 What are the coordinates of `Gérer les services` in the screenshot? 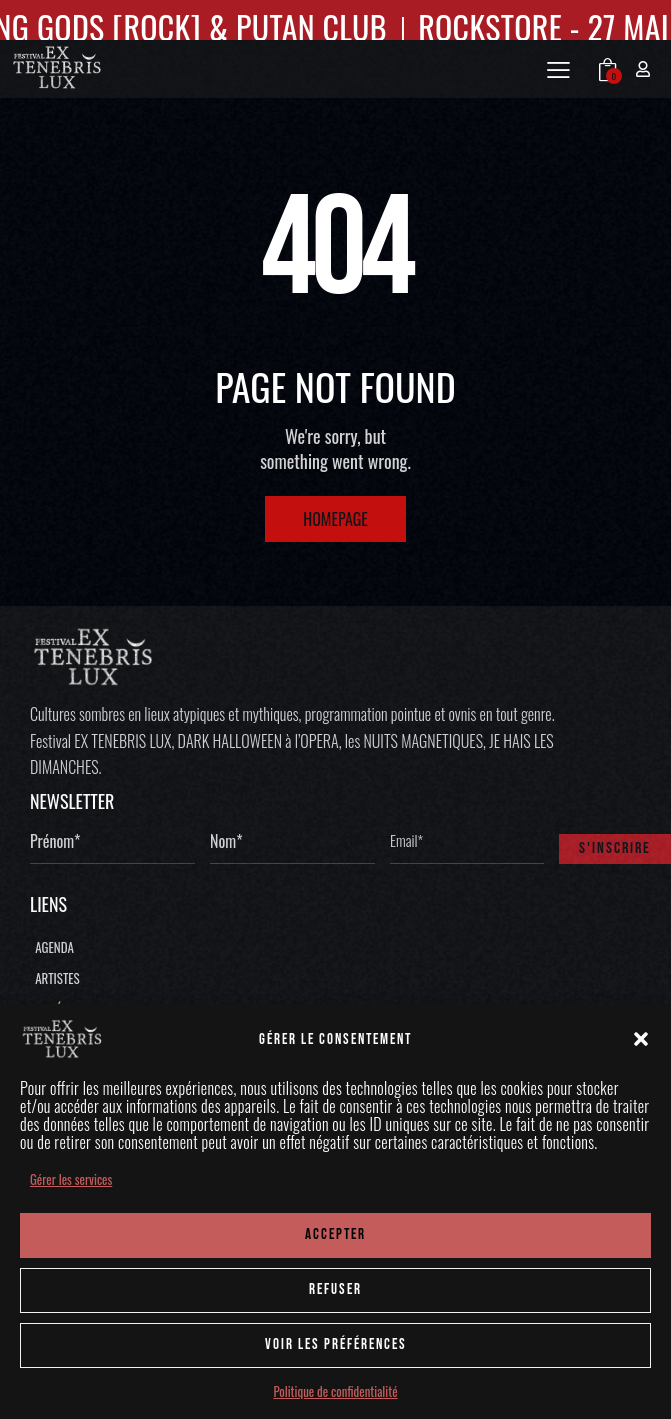 It's located at (71, 1179).